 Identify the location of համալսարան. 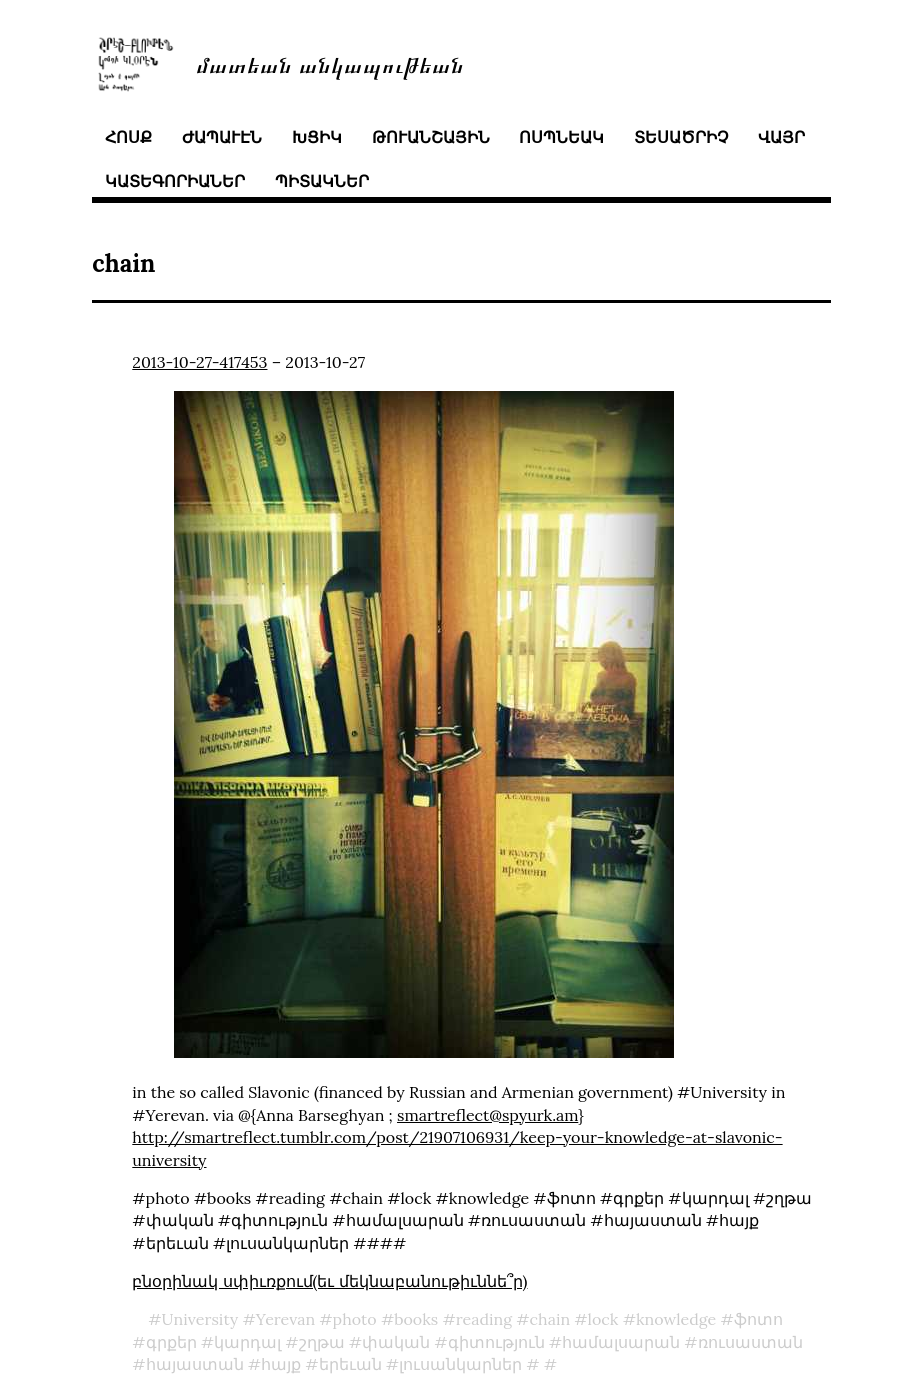
(621, 1342).